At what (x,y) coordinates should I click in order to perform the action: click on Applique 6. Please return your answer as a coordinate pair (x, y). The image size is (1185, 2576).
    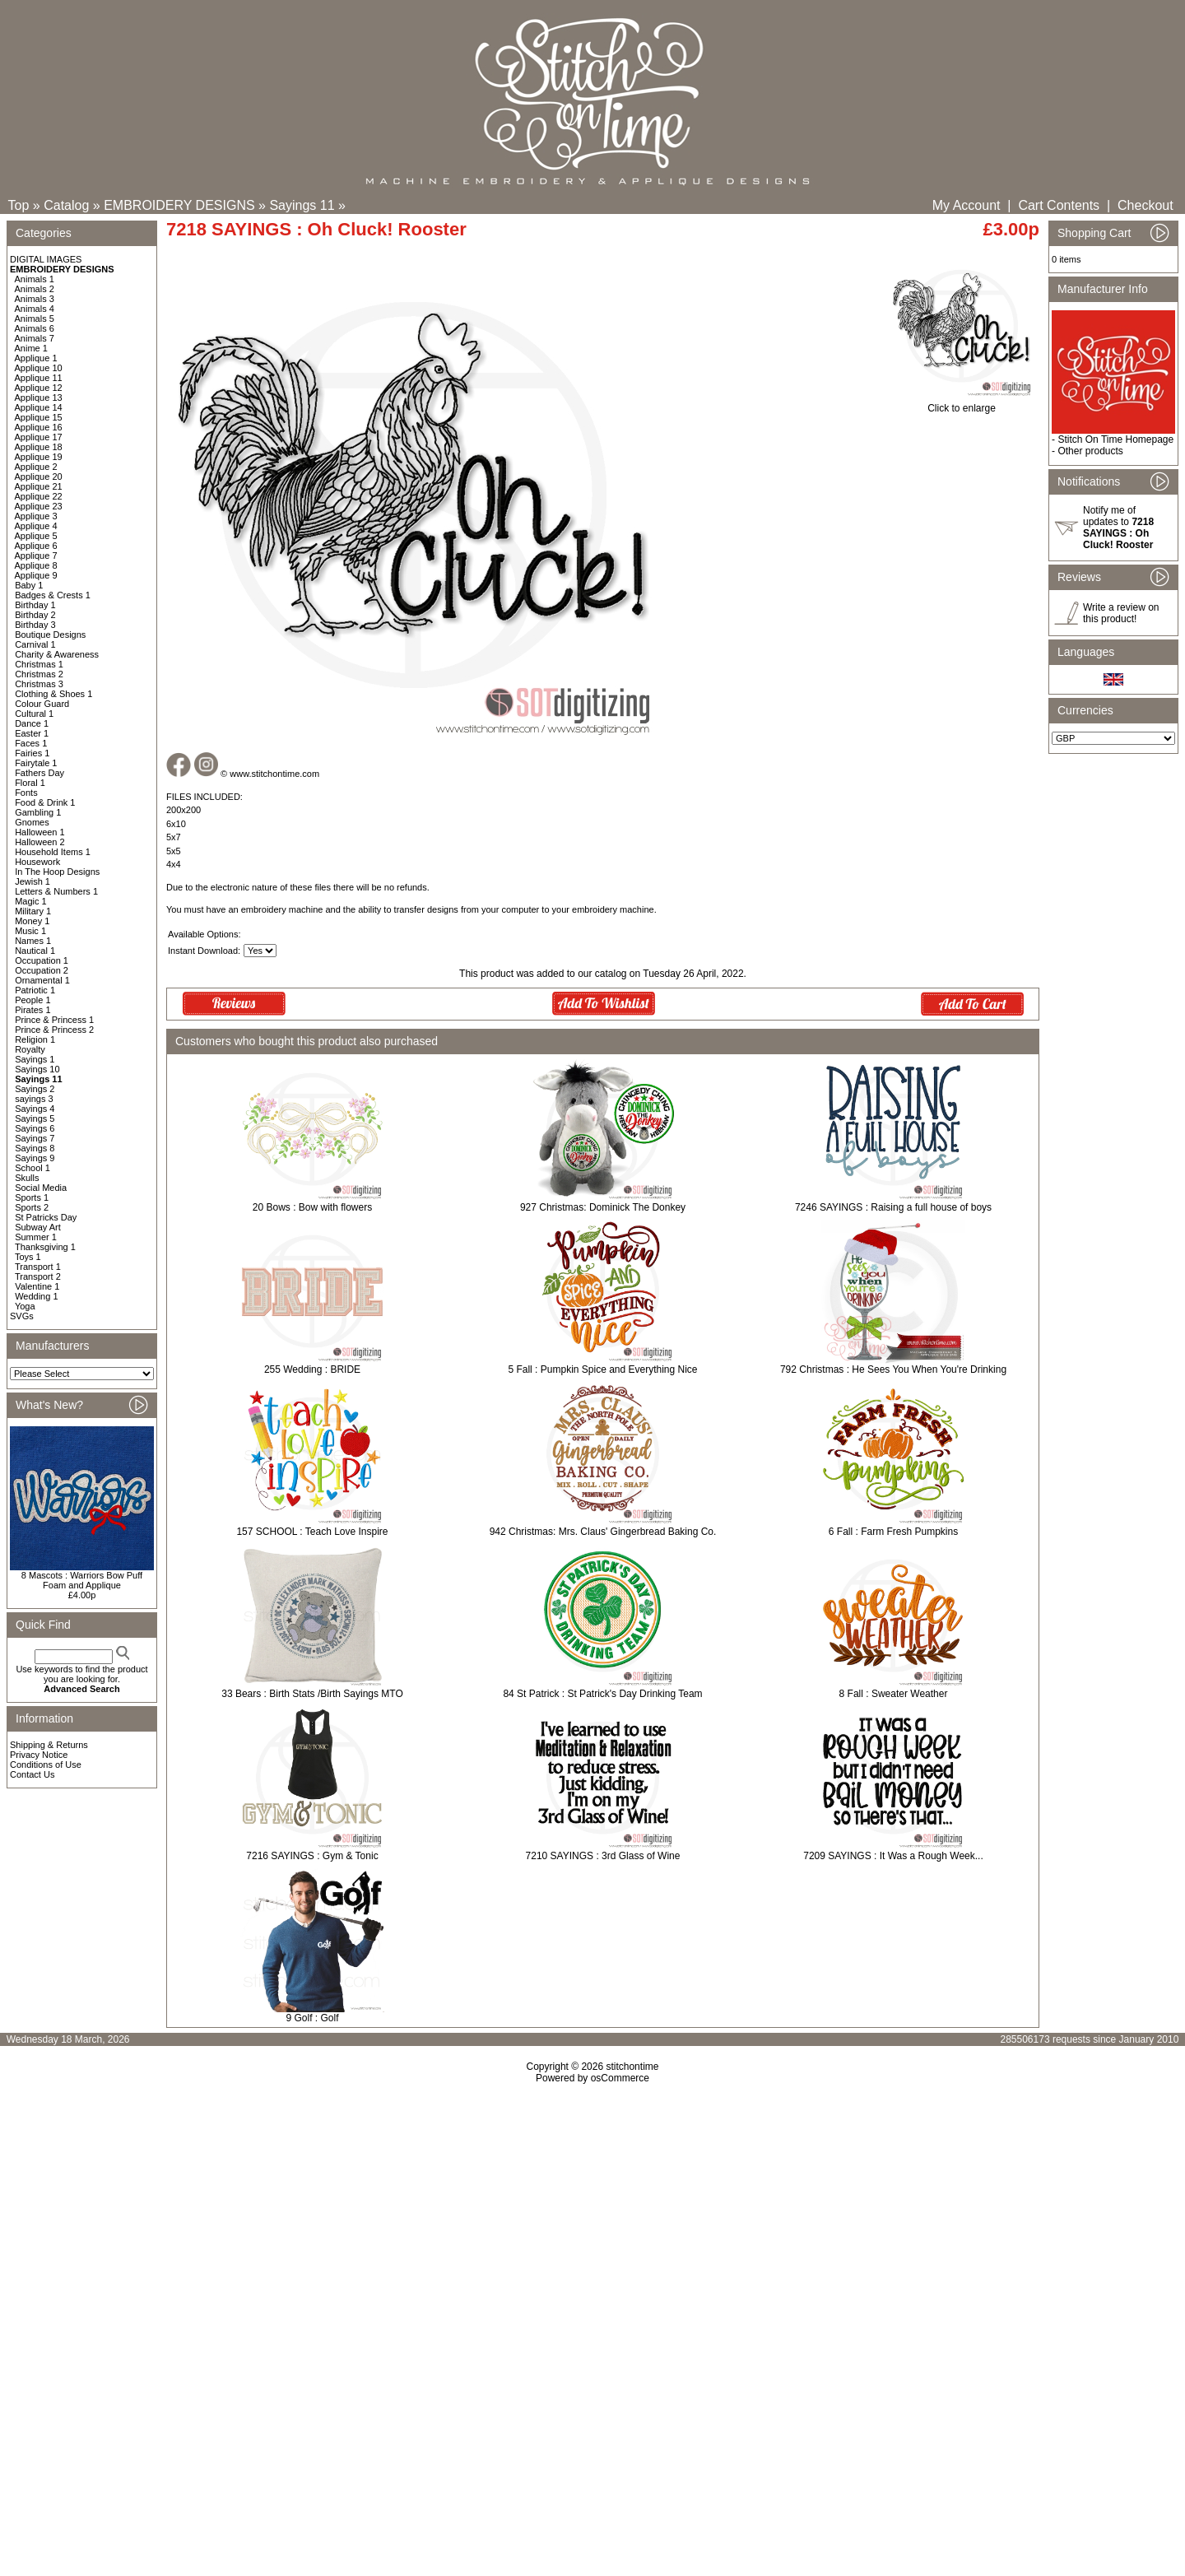
    Looking at the image, I should click on (36, 546).